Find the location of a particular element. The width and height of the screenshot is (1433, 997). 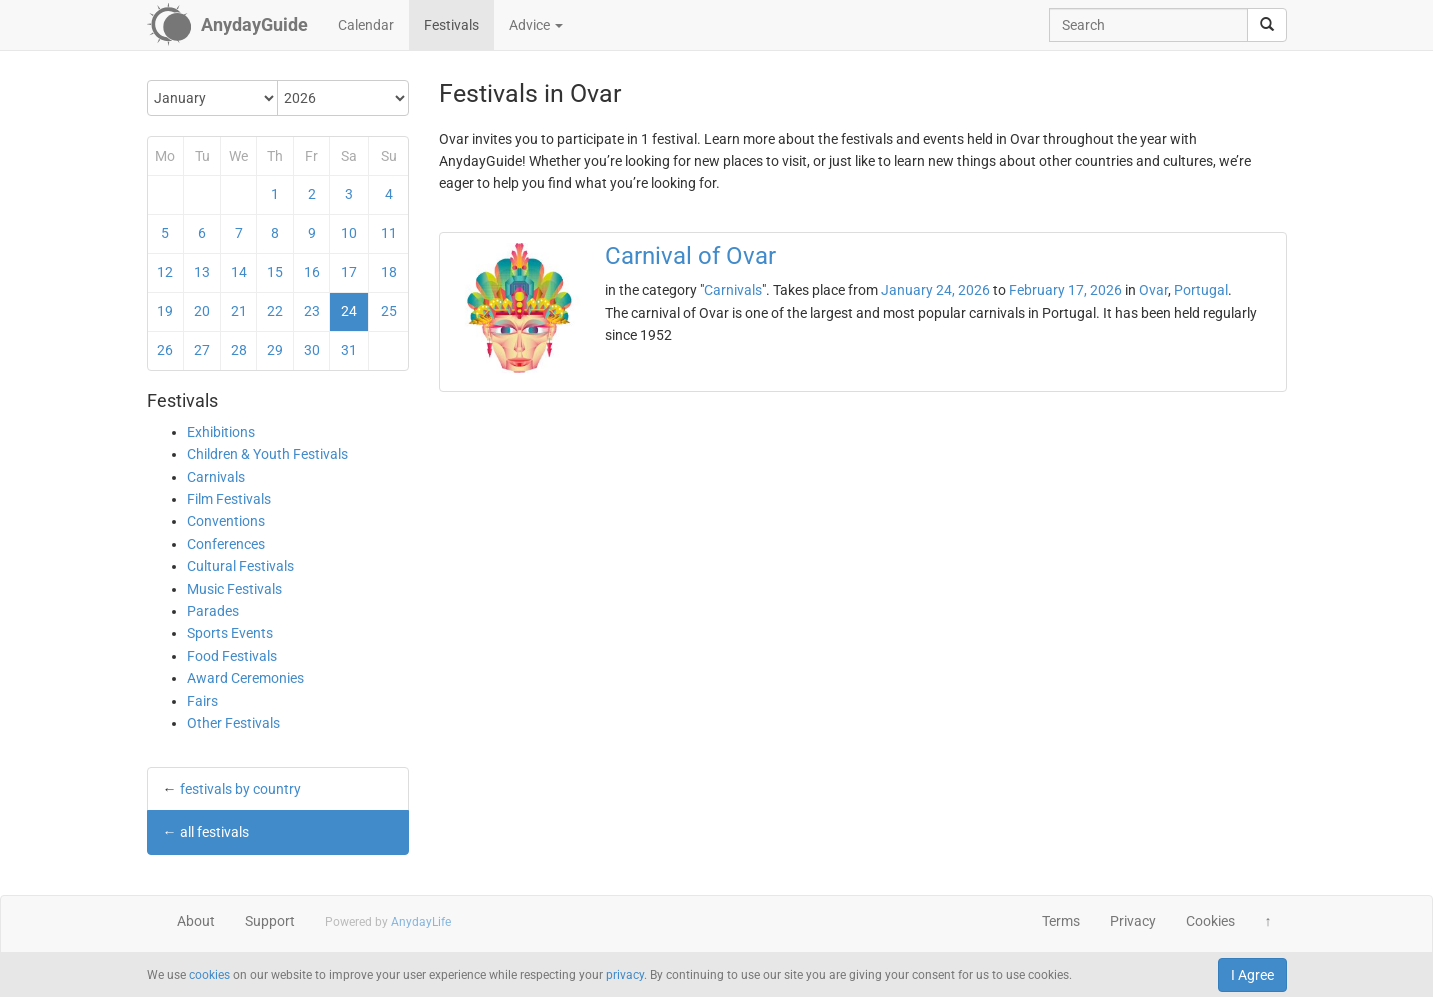

Cultural Festivals is located at coordinates (240, 566).